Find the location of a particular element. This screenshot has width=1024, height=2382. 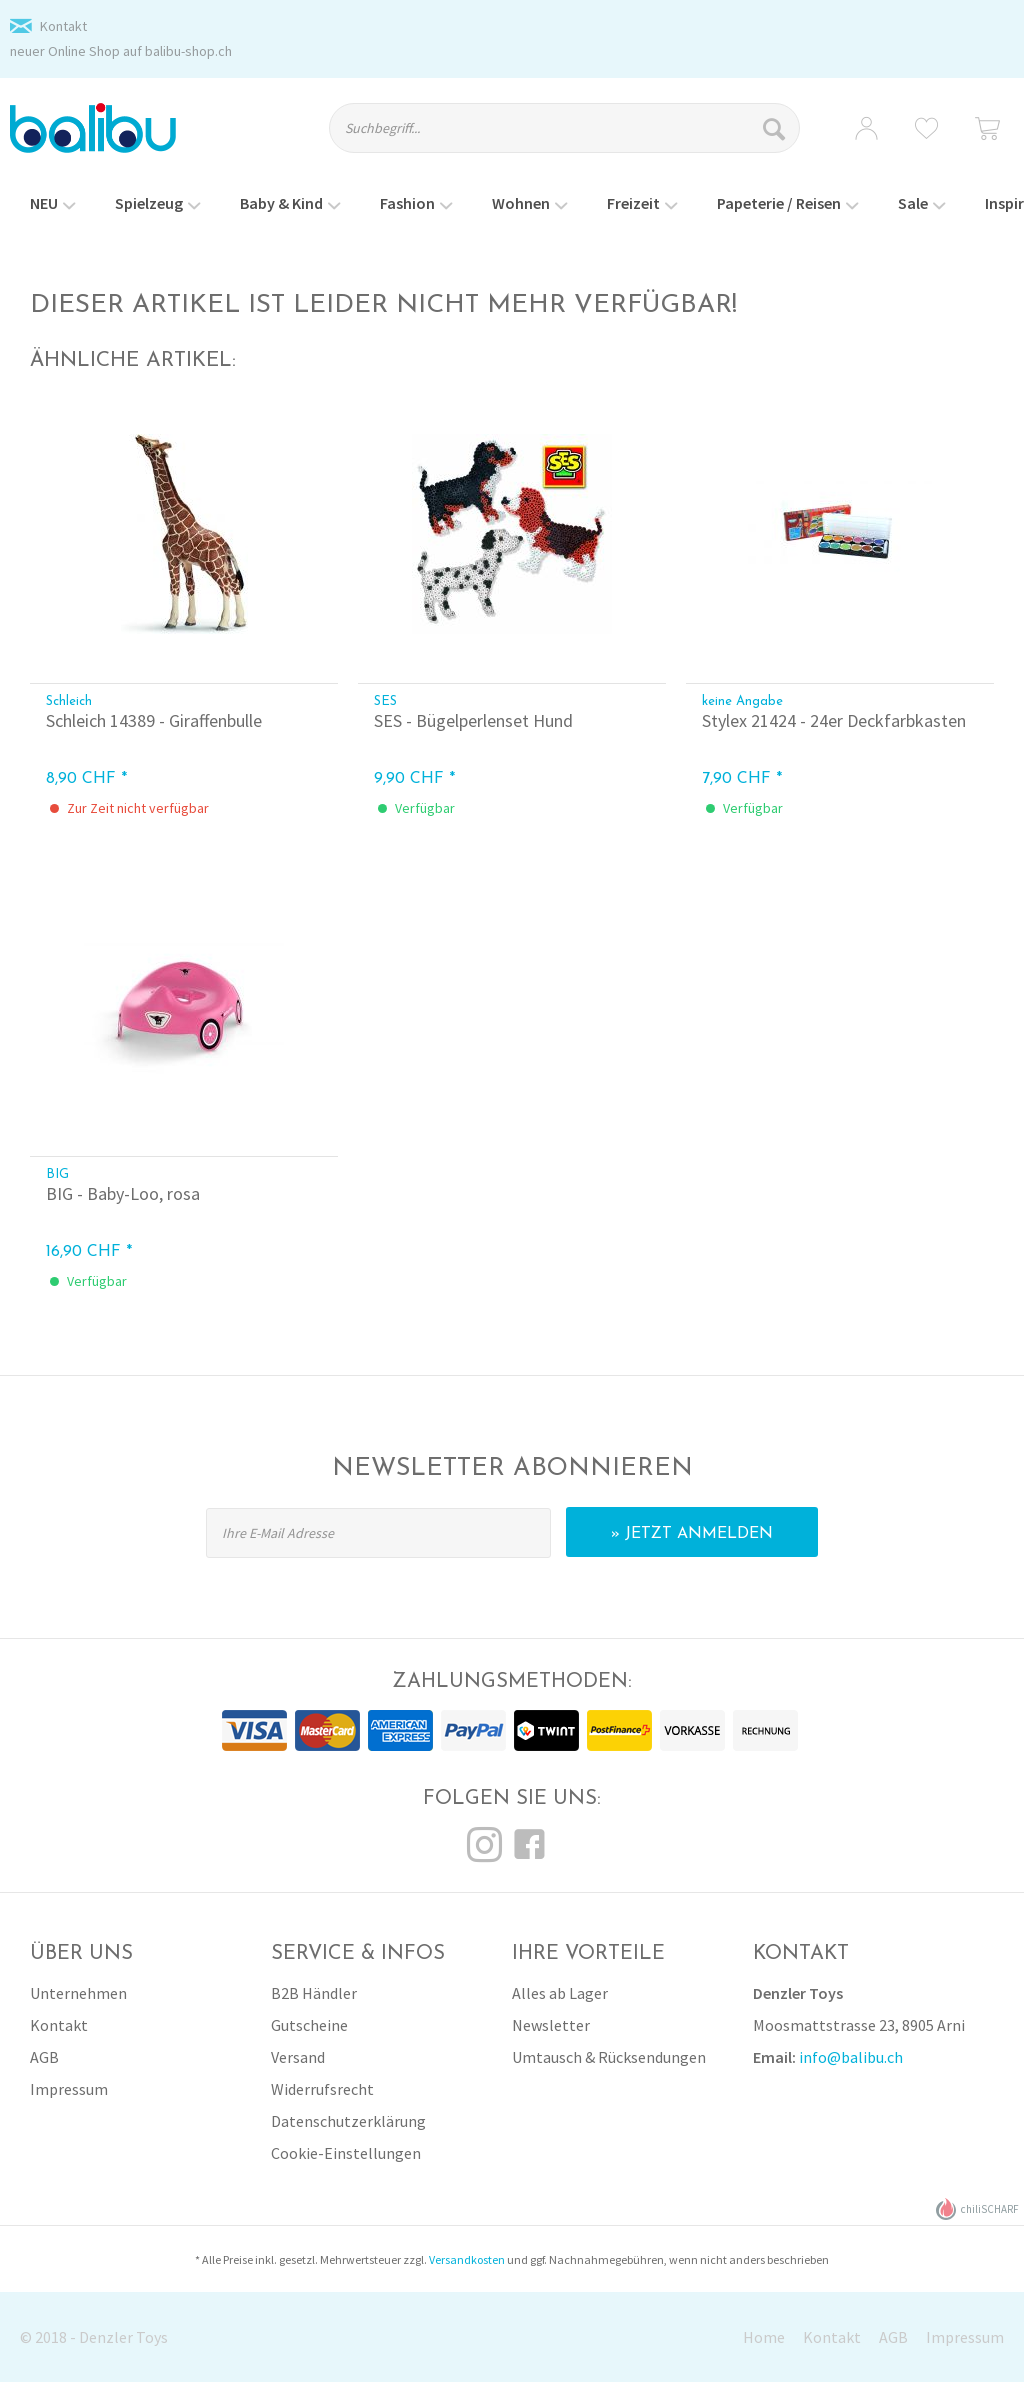

[Suchbegriff...] is located at coordinates (564, 128).